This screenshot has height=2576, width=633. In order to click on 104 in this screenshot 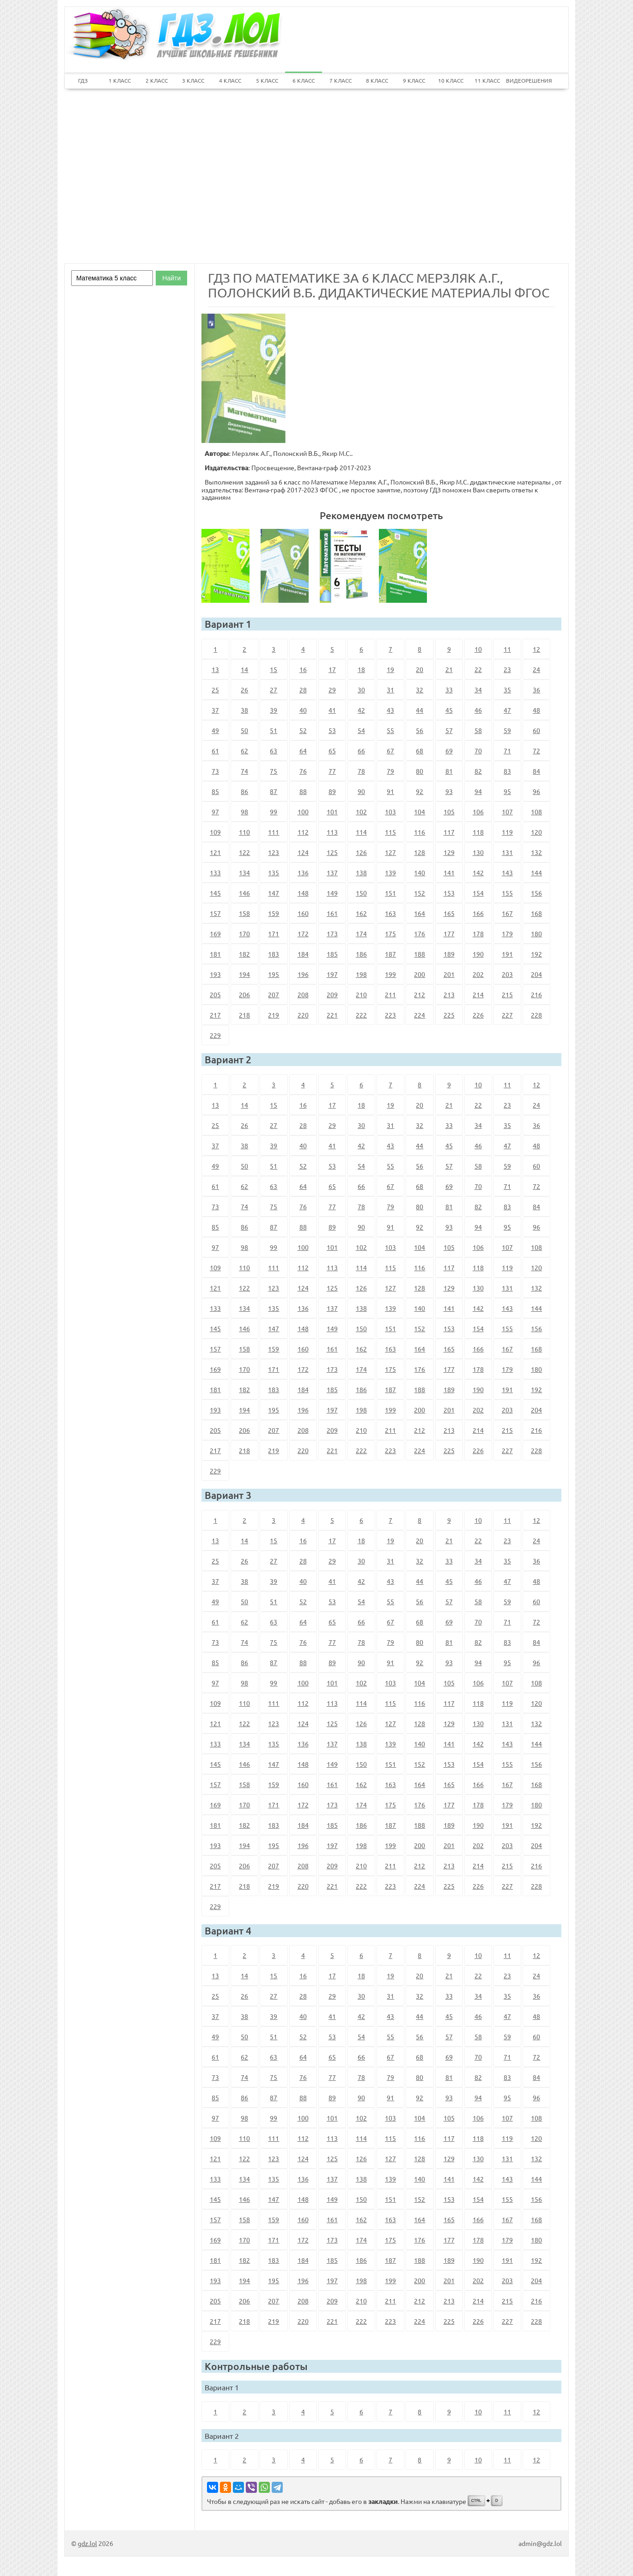, I will do `click(419, 811)`.